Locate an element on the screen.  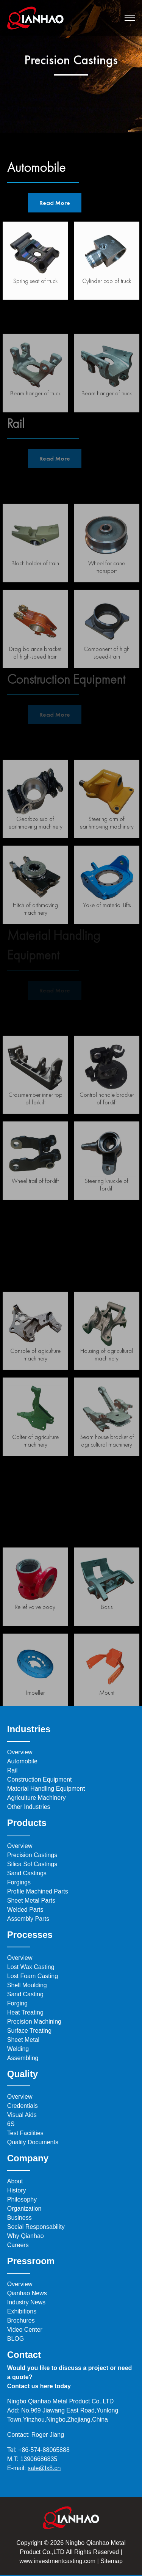
About is located at coordinates (15, 2181).